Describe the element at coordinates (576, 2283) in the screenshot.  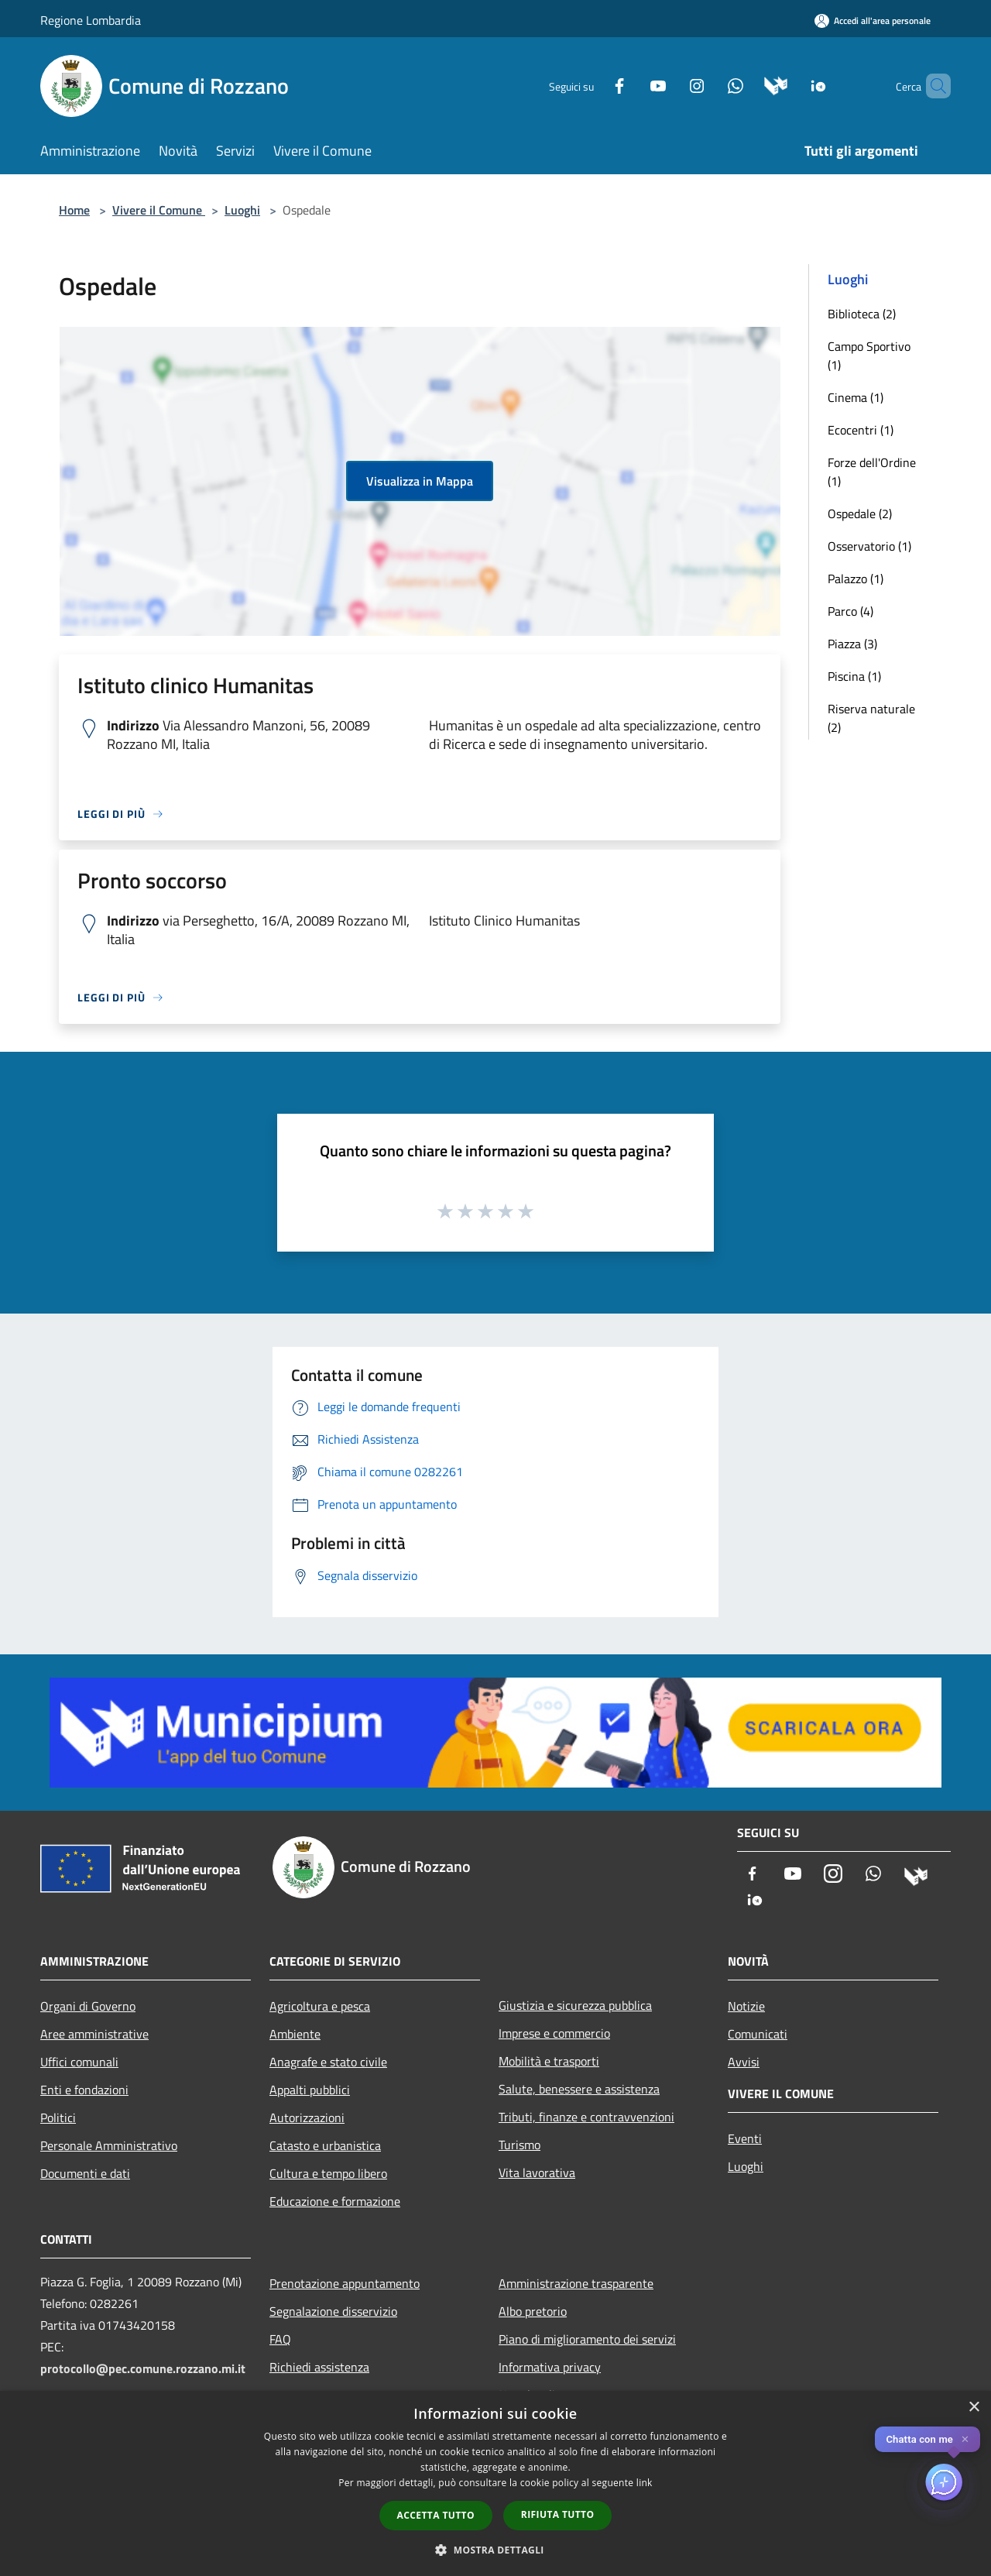
I see `Amministrazione trasparente` at that location.